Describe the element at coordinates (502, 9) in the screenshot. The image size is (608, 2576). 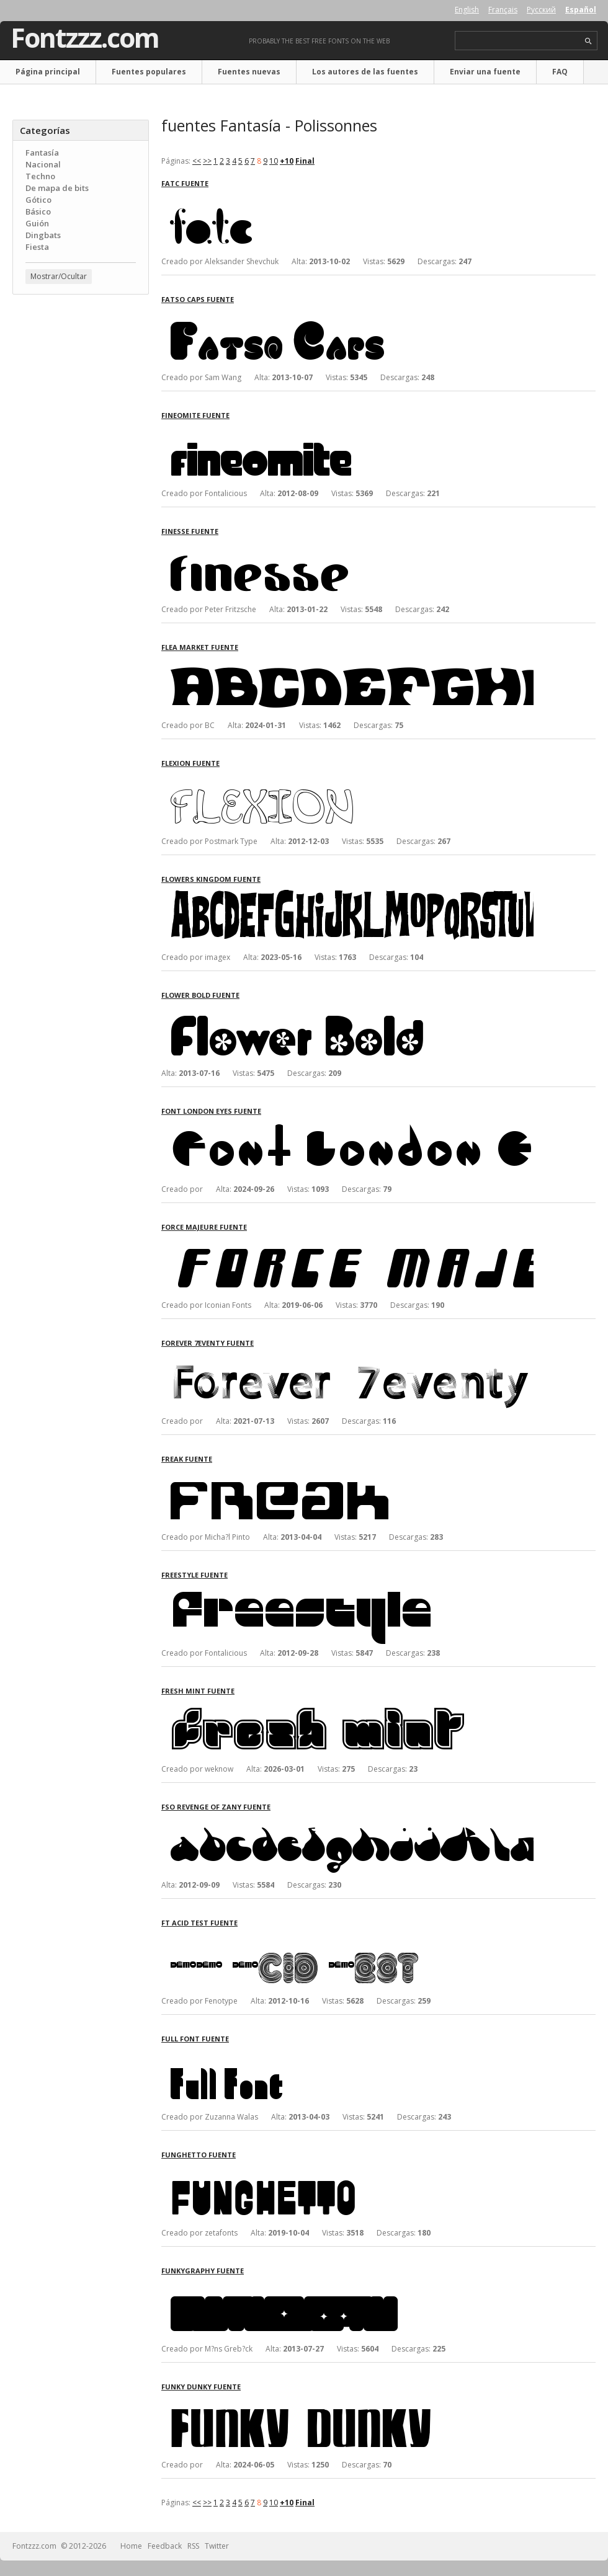
I see `Français` at that location.